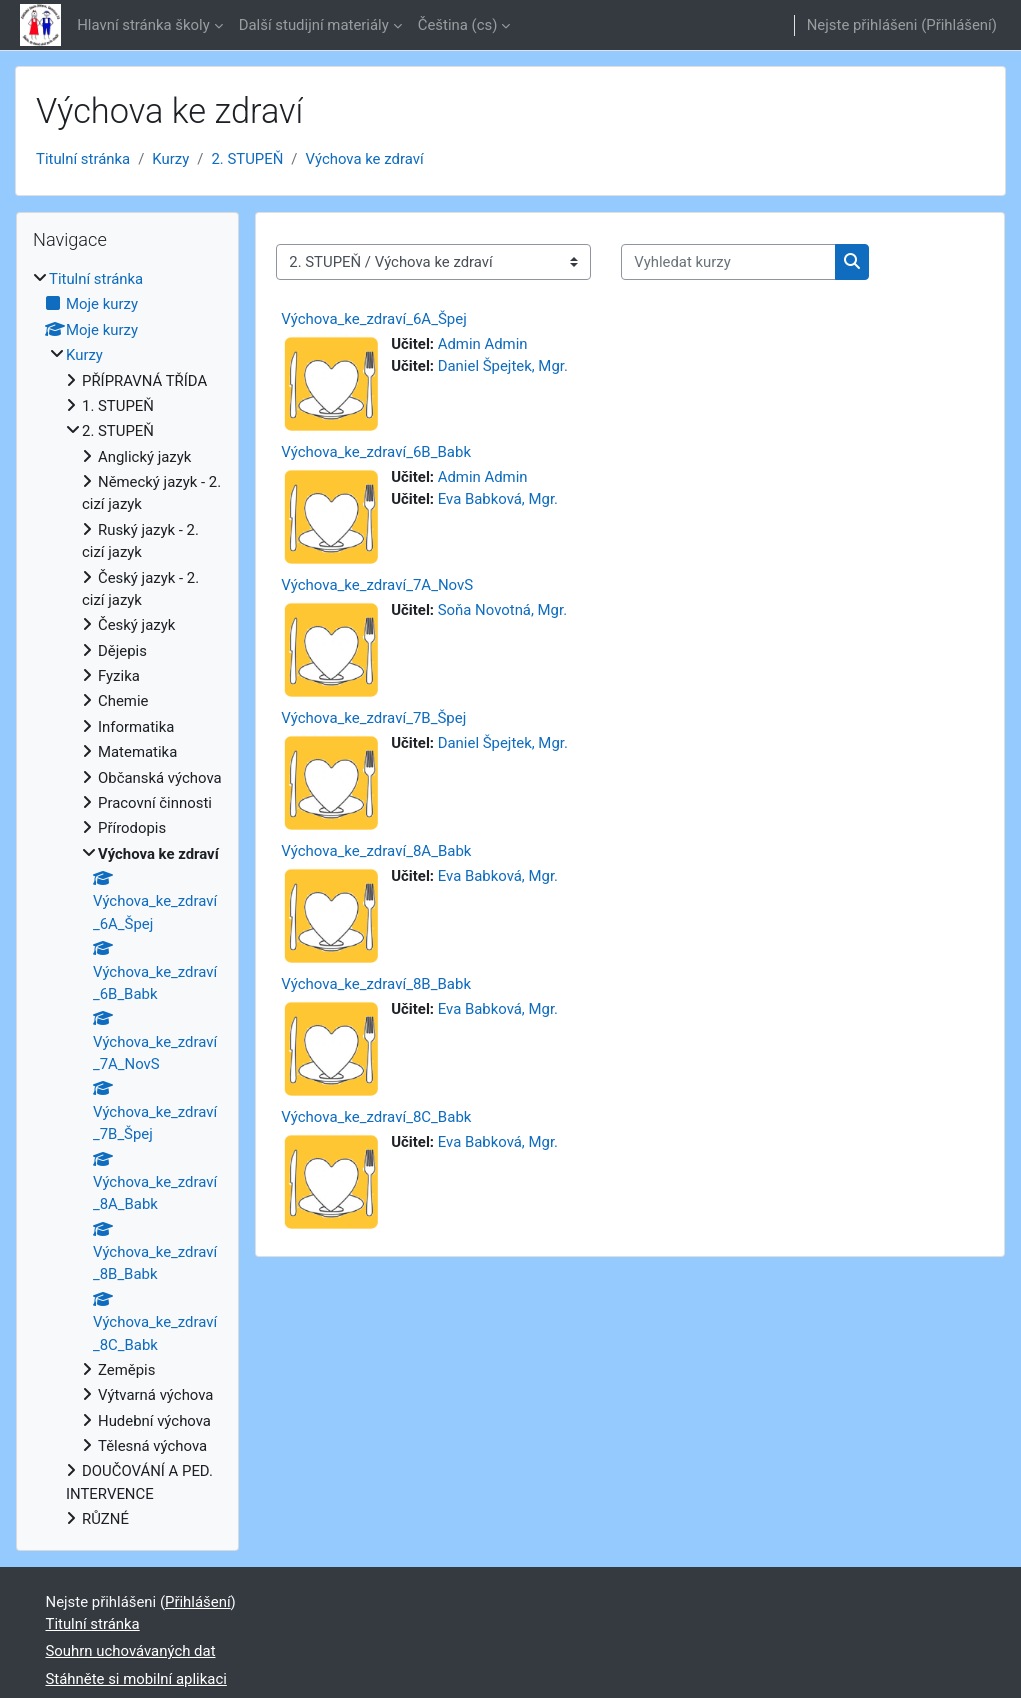  Describe the element at coordinates (376, 851) in the screenshot. I see `Výchova_ke_zdraví_8A_Babk` at that location.